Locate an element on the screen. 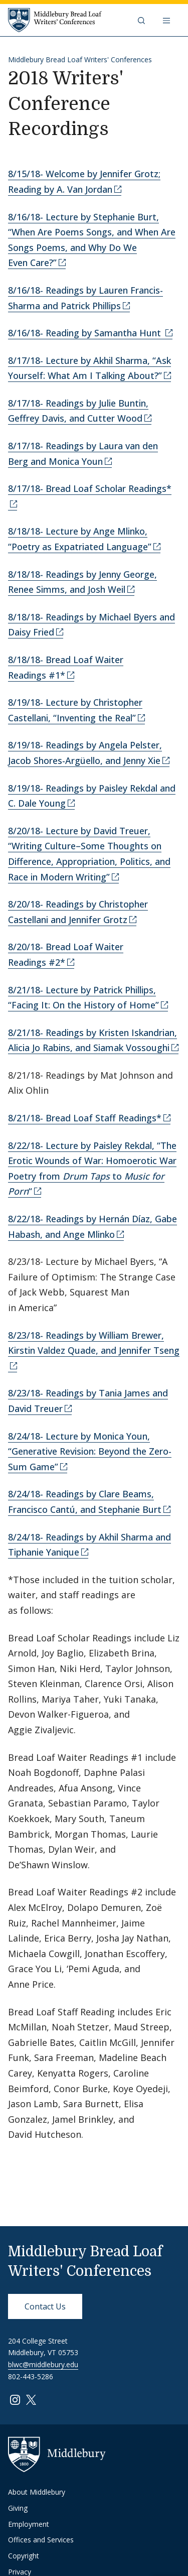 This screenshot has height=2576, width=188. Contact Us is located at coordinates (45, 2306).